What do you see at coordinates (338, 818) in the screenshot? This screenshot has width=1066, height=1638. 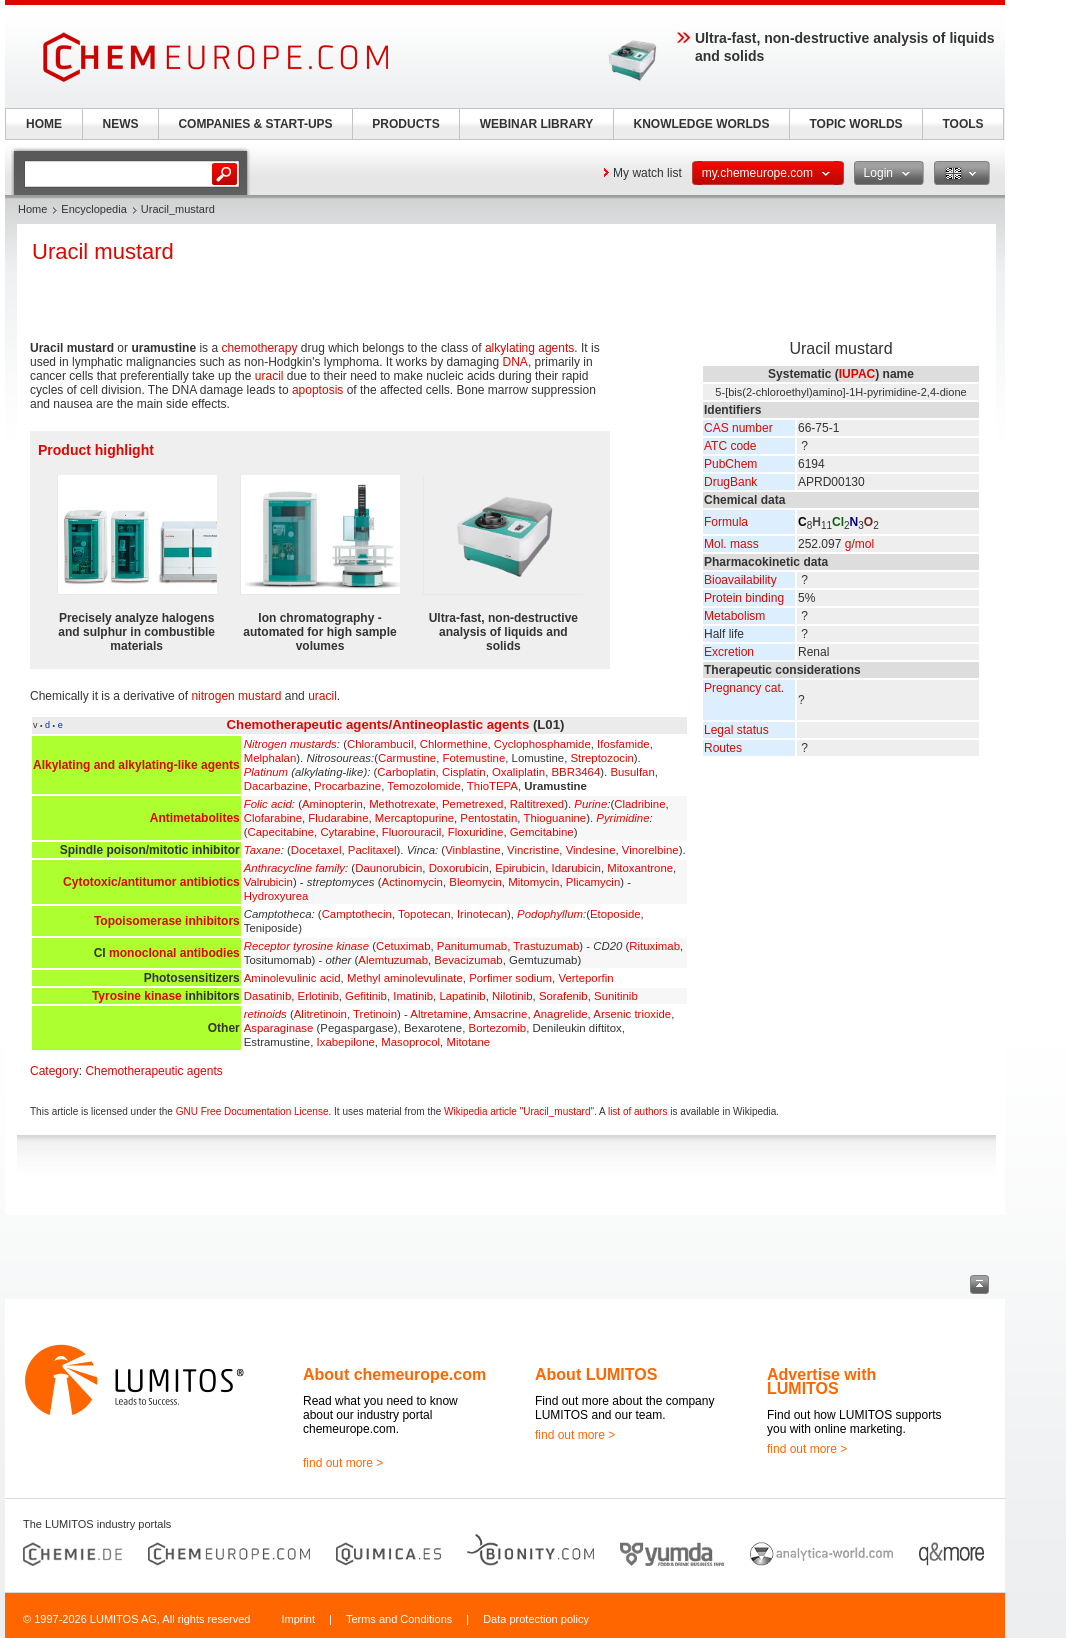 I see `Fludarabine` at bounding box center [338, 818].